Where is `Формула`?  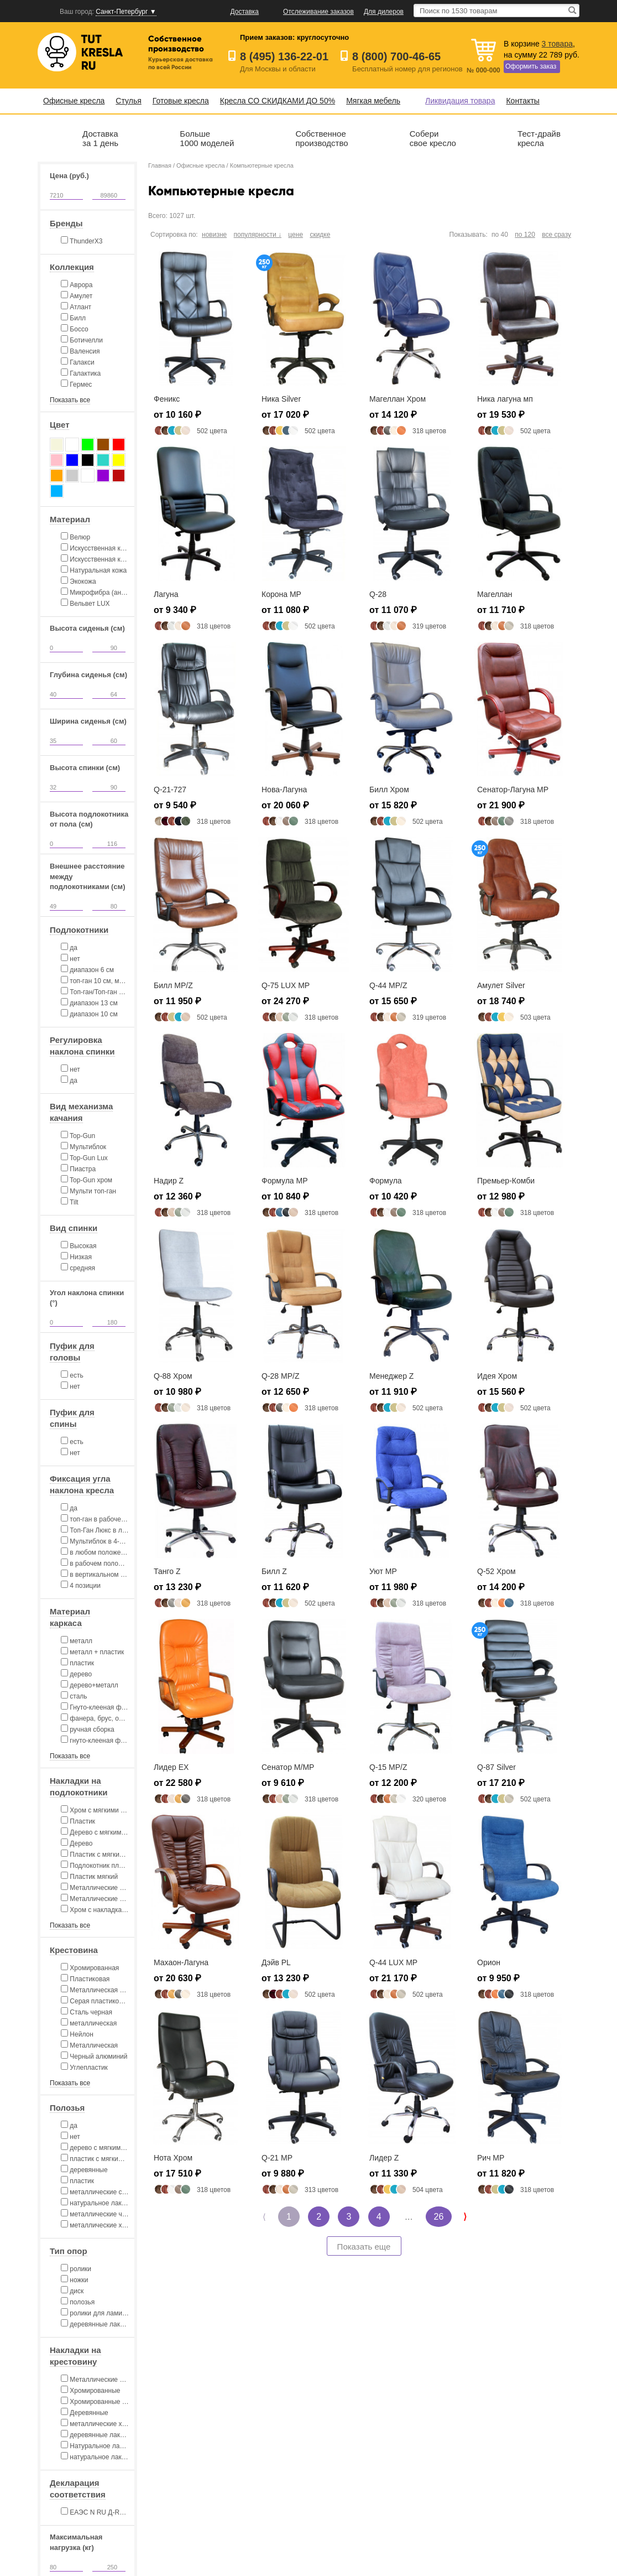 Формула is located at coordinates (385, 1180).